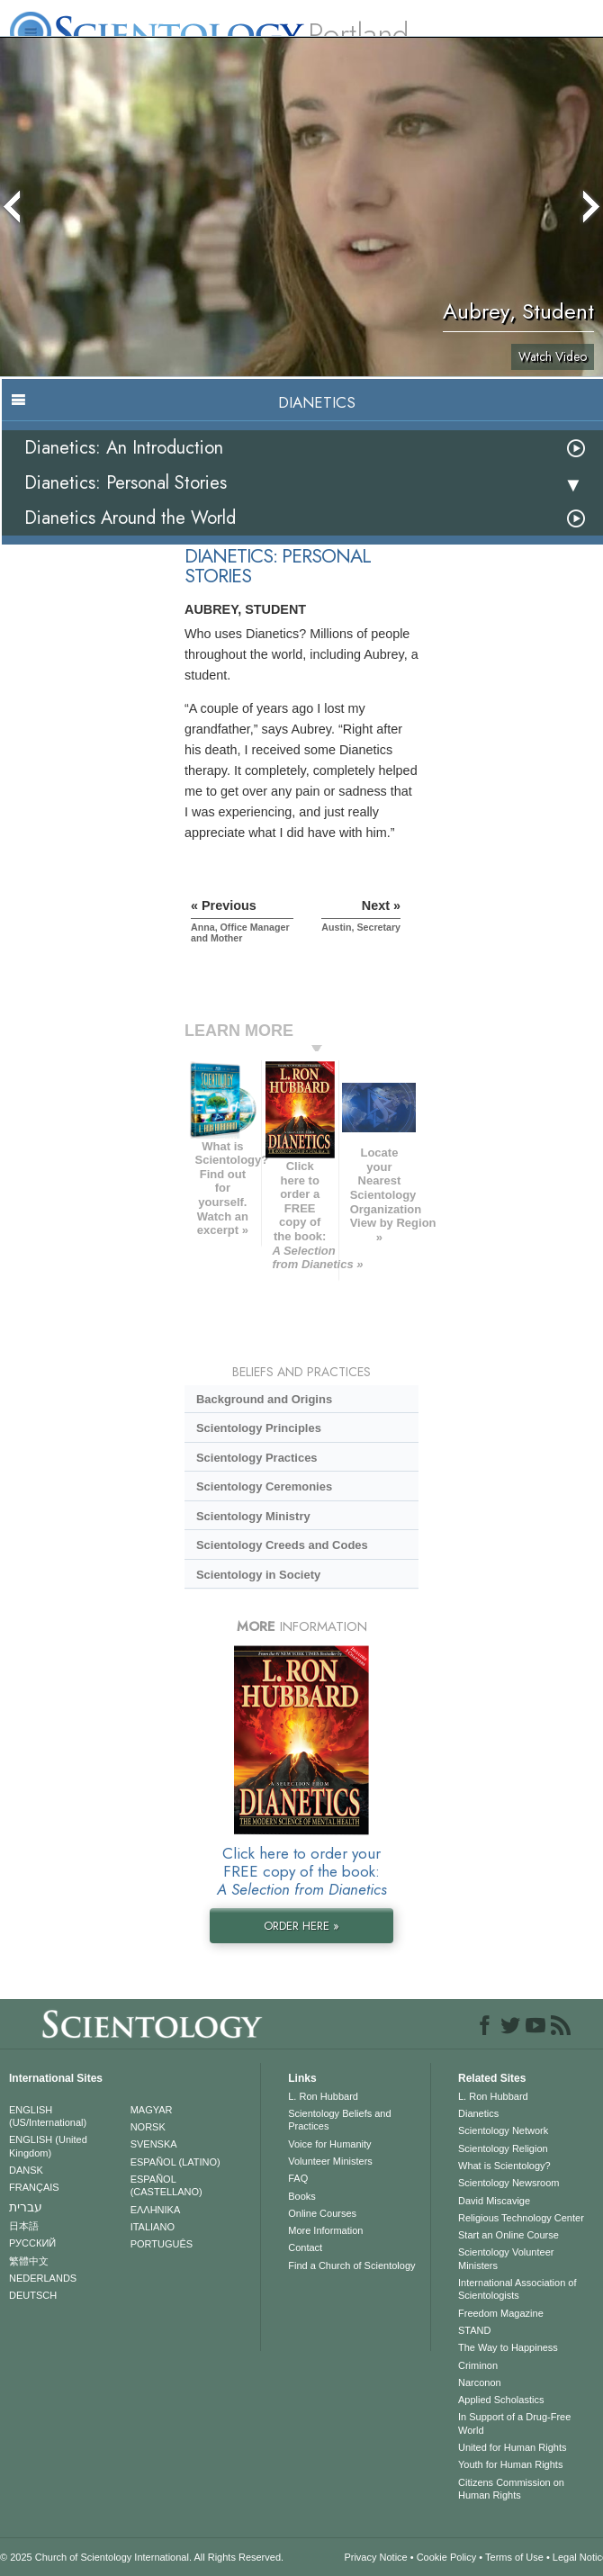 Image resolution: width=603 pixels, height=2576 pixels. I want to click on Volunteer Ministers, so click(330, 2161).